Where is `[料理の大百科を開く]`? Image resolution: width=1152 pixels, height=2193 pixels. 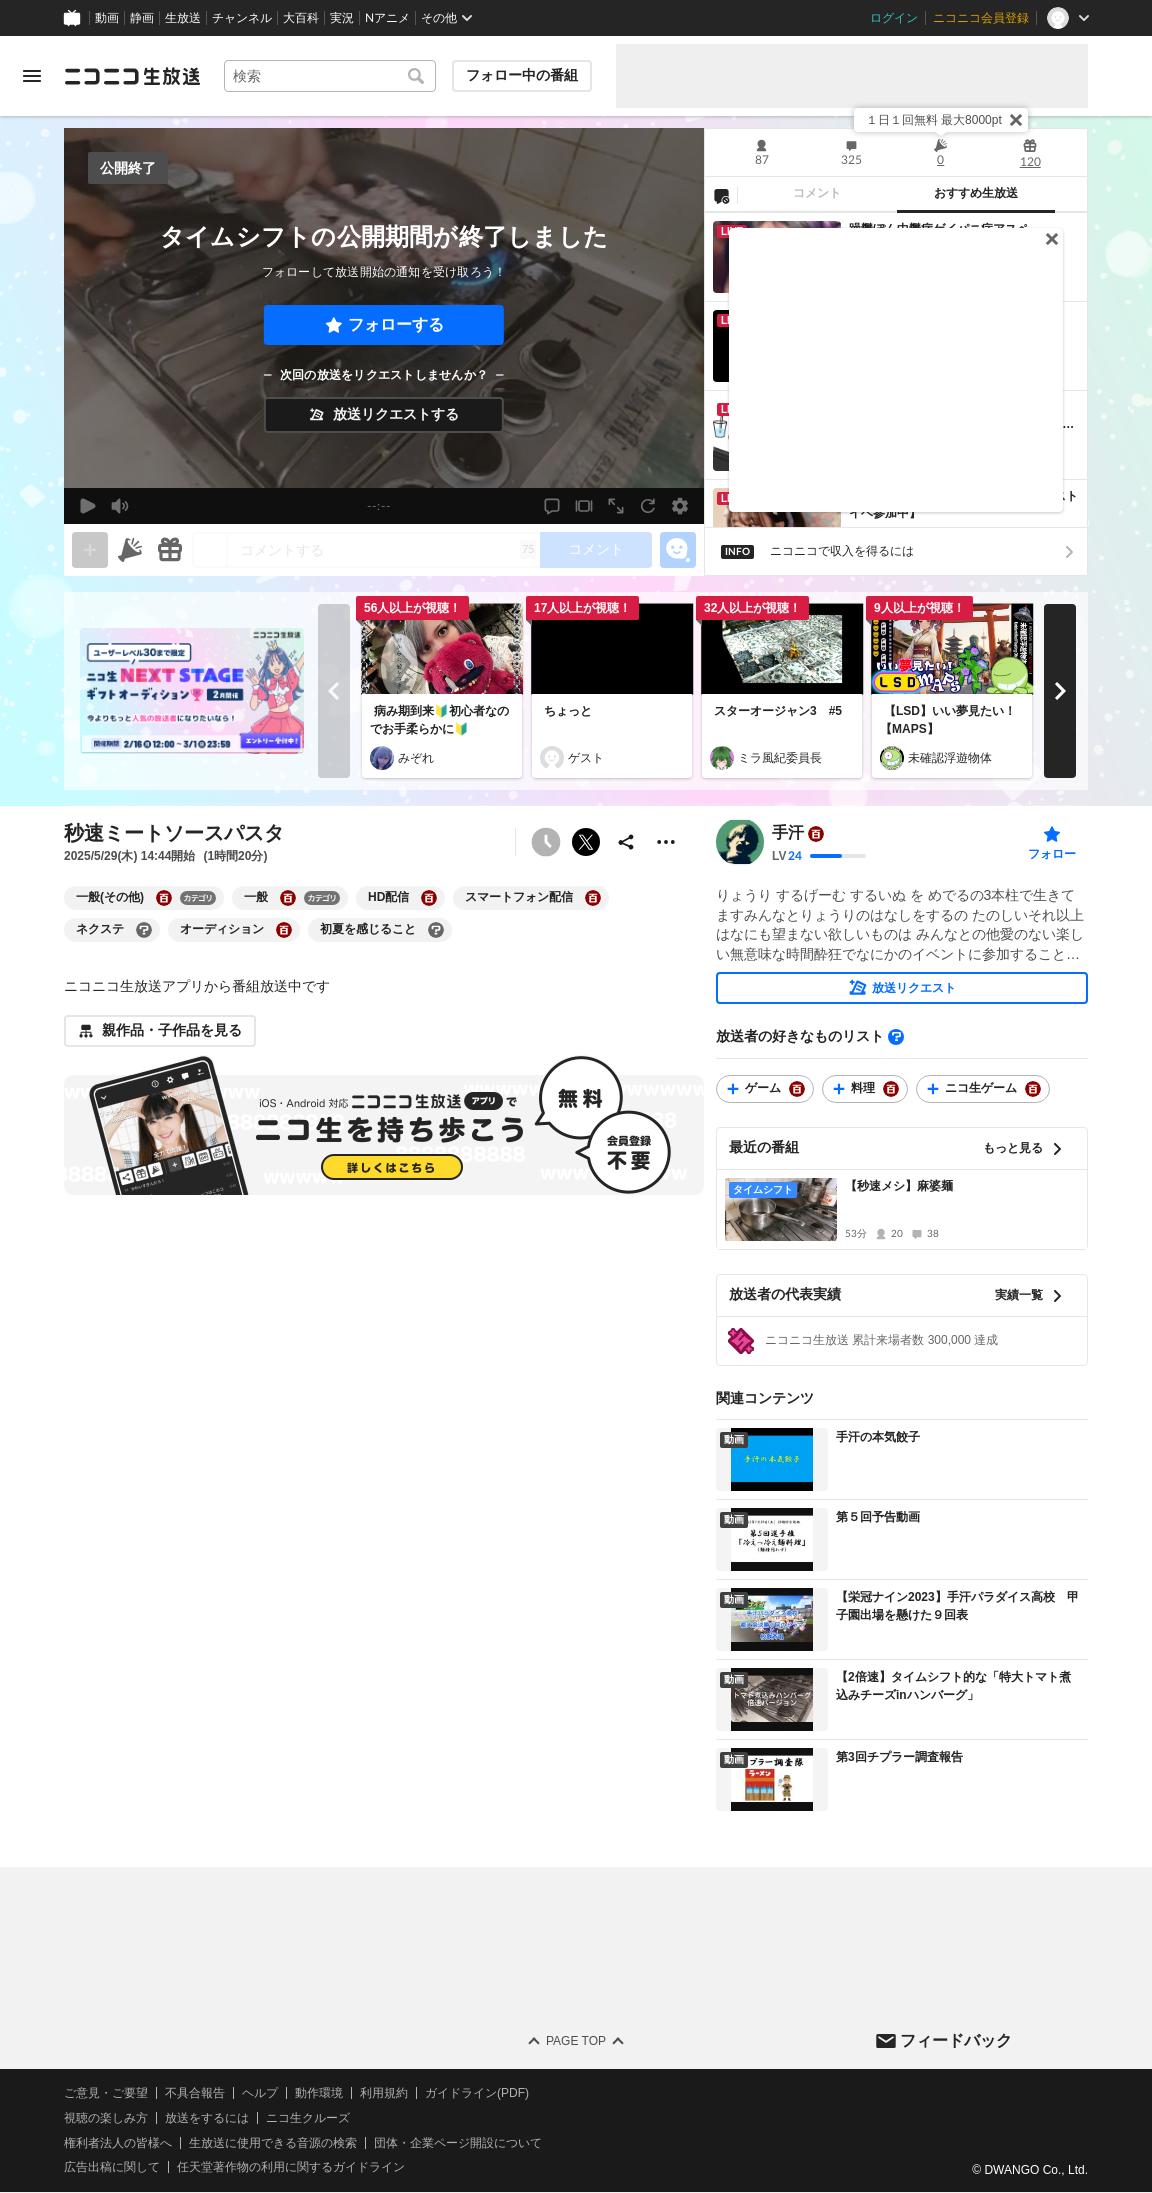
[料理の大百科を開く] is located at coordinates (891, 1089).